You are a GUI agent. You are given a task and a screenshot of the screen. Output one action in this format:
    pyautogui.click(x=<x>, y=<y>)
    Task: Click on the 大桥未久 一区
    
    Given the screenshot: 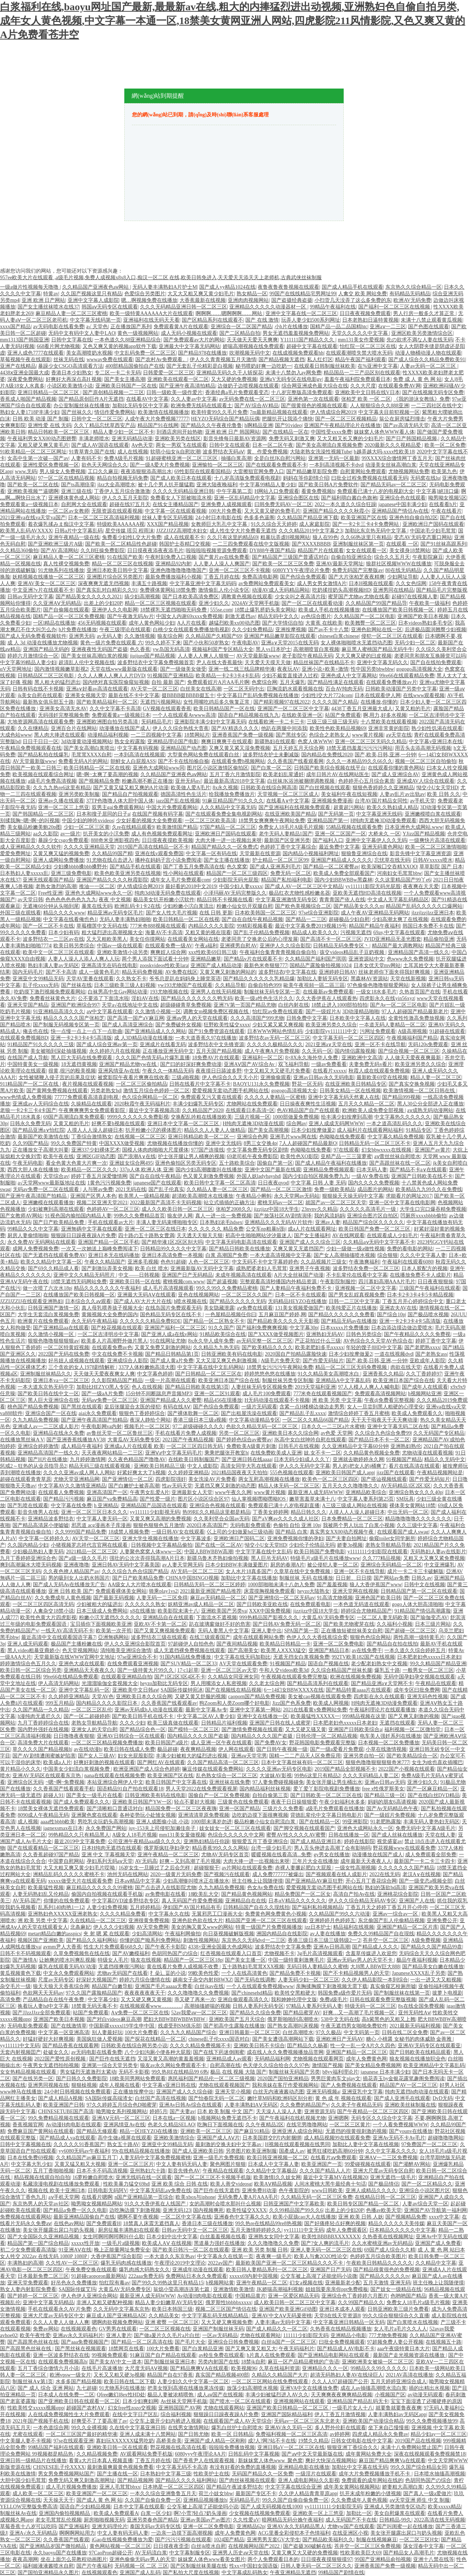 What is the action you would take?
    pyautogui.click(x=384, y=833)
    